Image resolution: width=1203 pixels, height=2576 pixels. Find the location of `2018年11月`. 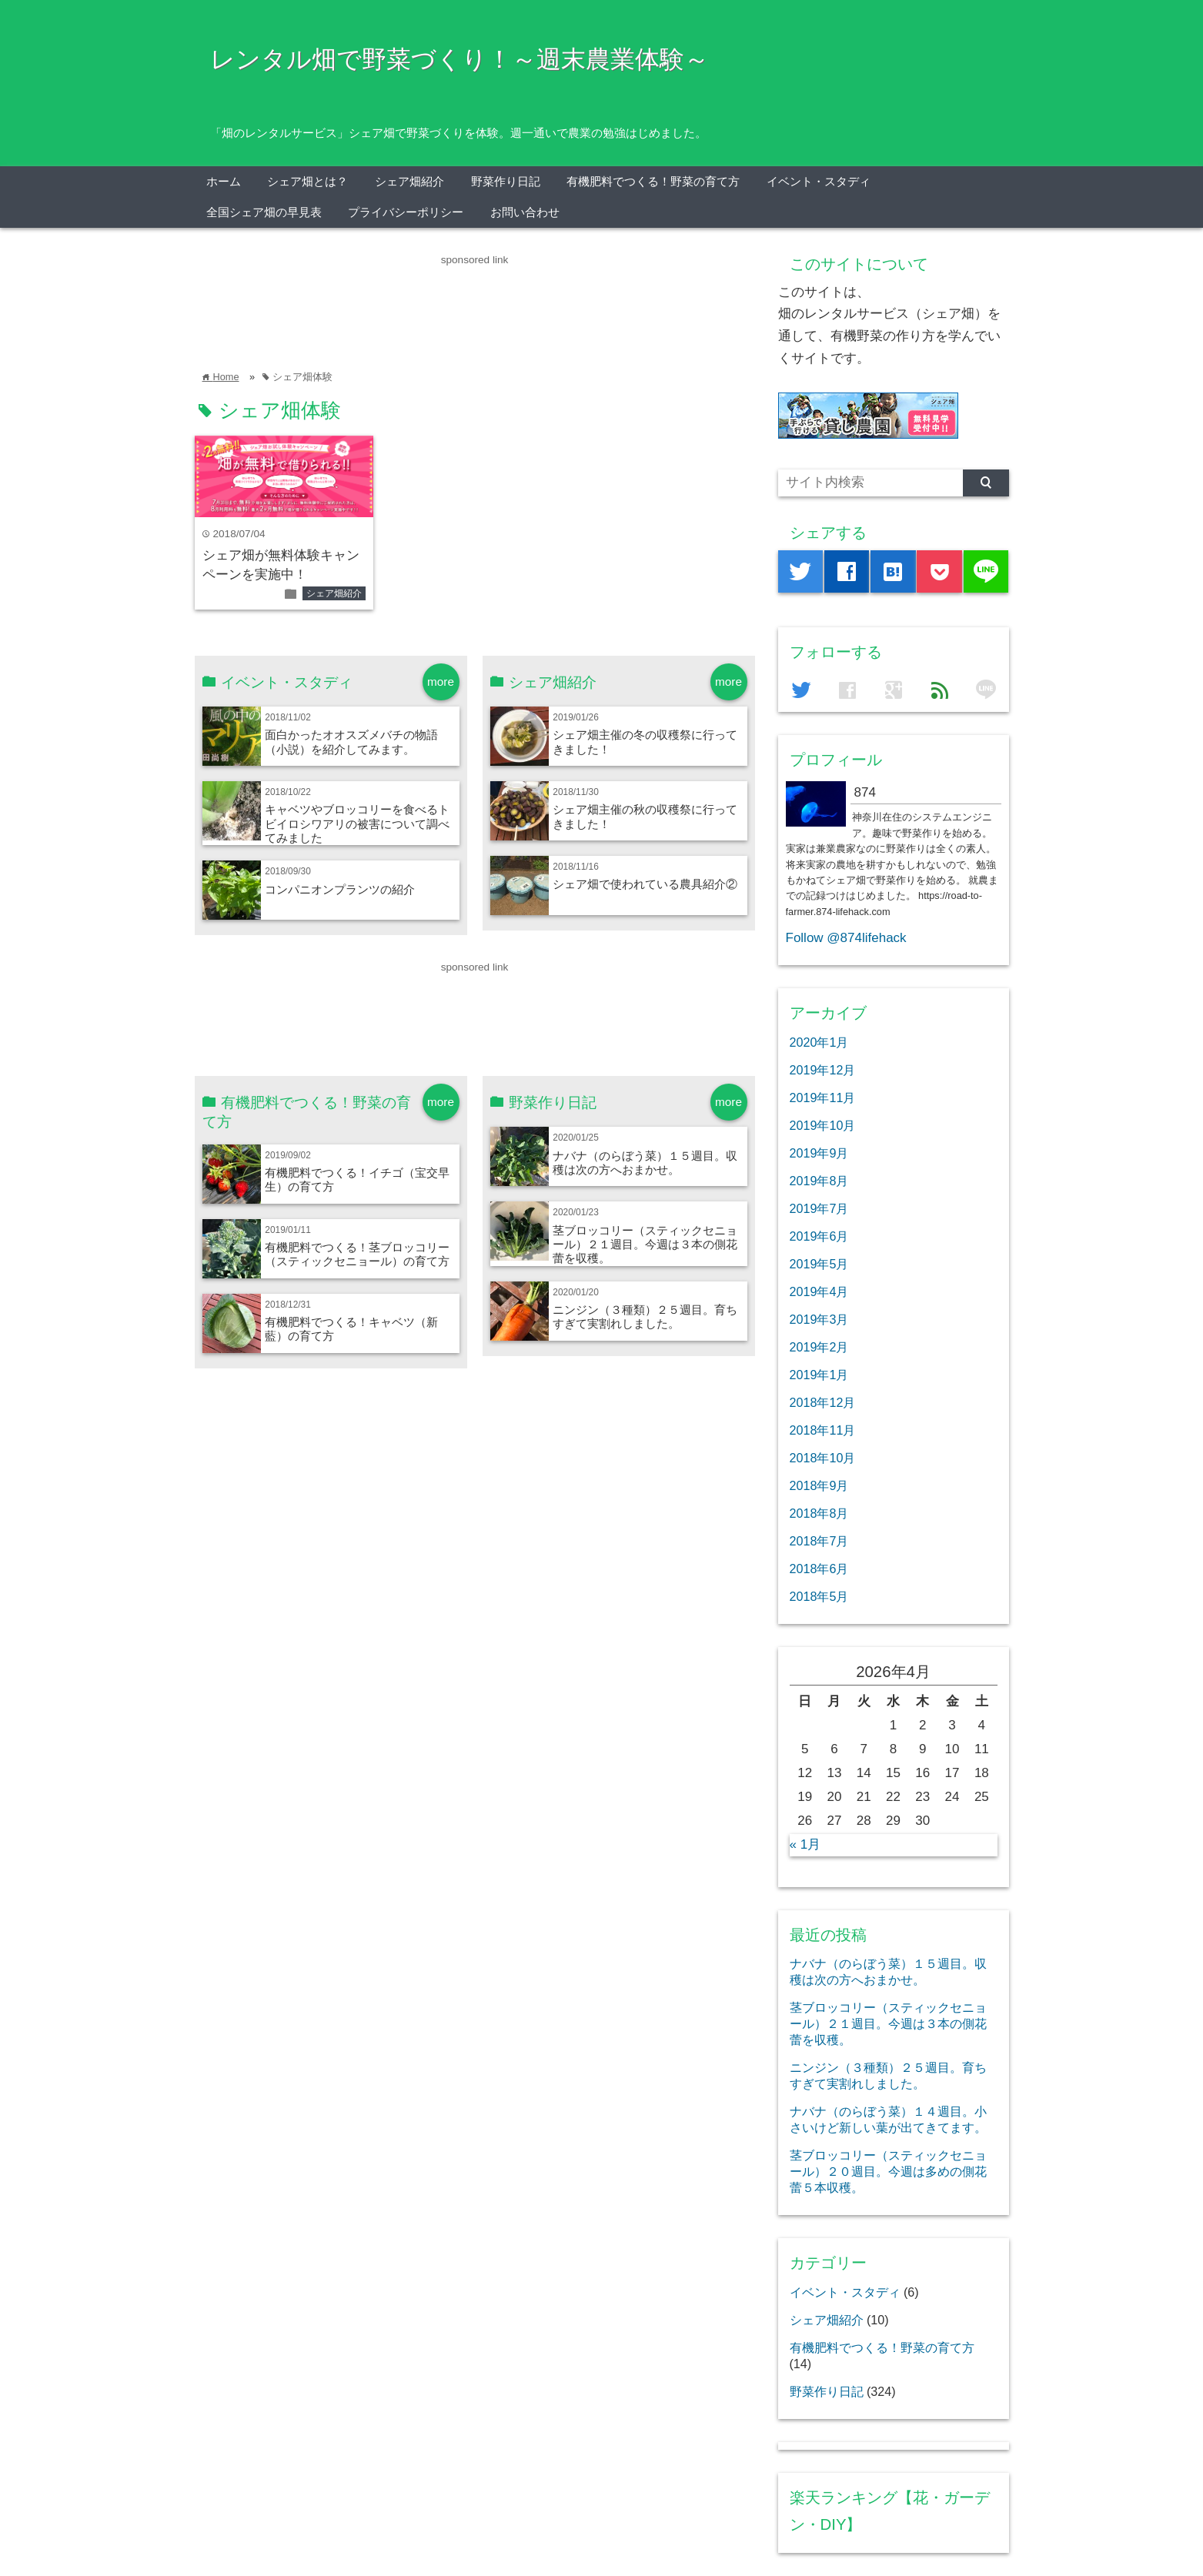

2018年11月 is located at coordinates (823, 1430).